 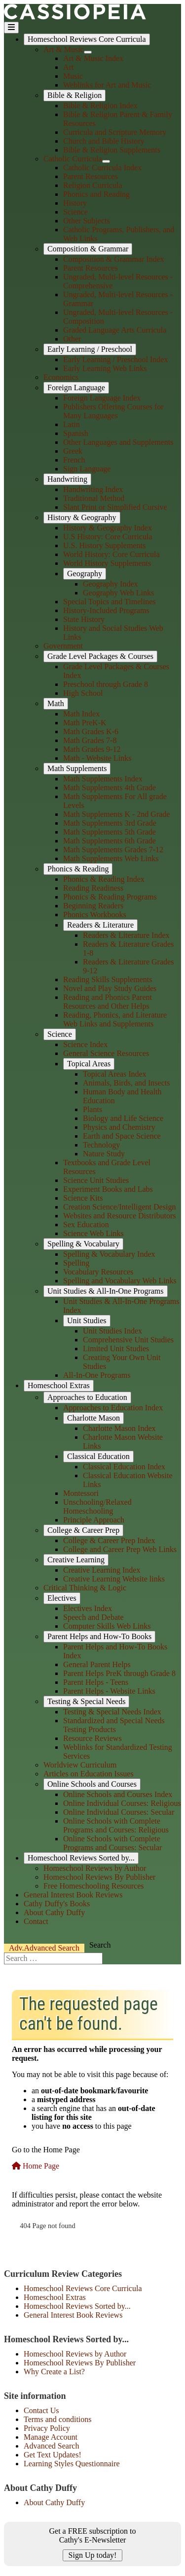 What do you see at coordinates (110, 584) in the screenshot?
I see `Geography Index` at bounding box center [110, 584].